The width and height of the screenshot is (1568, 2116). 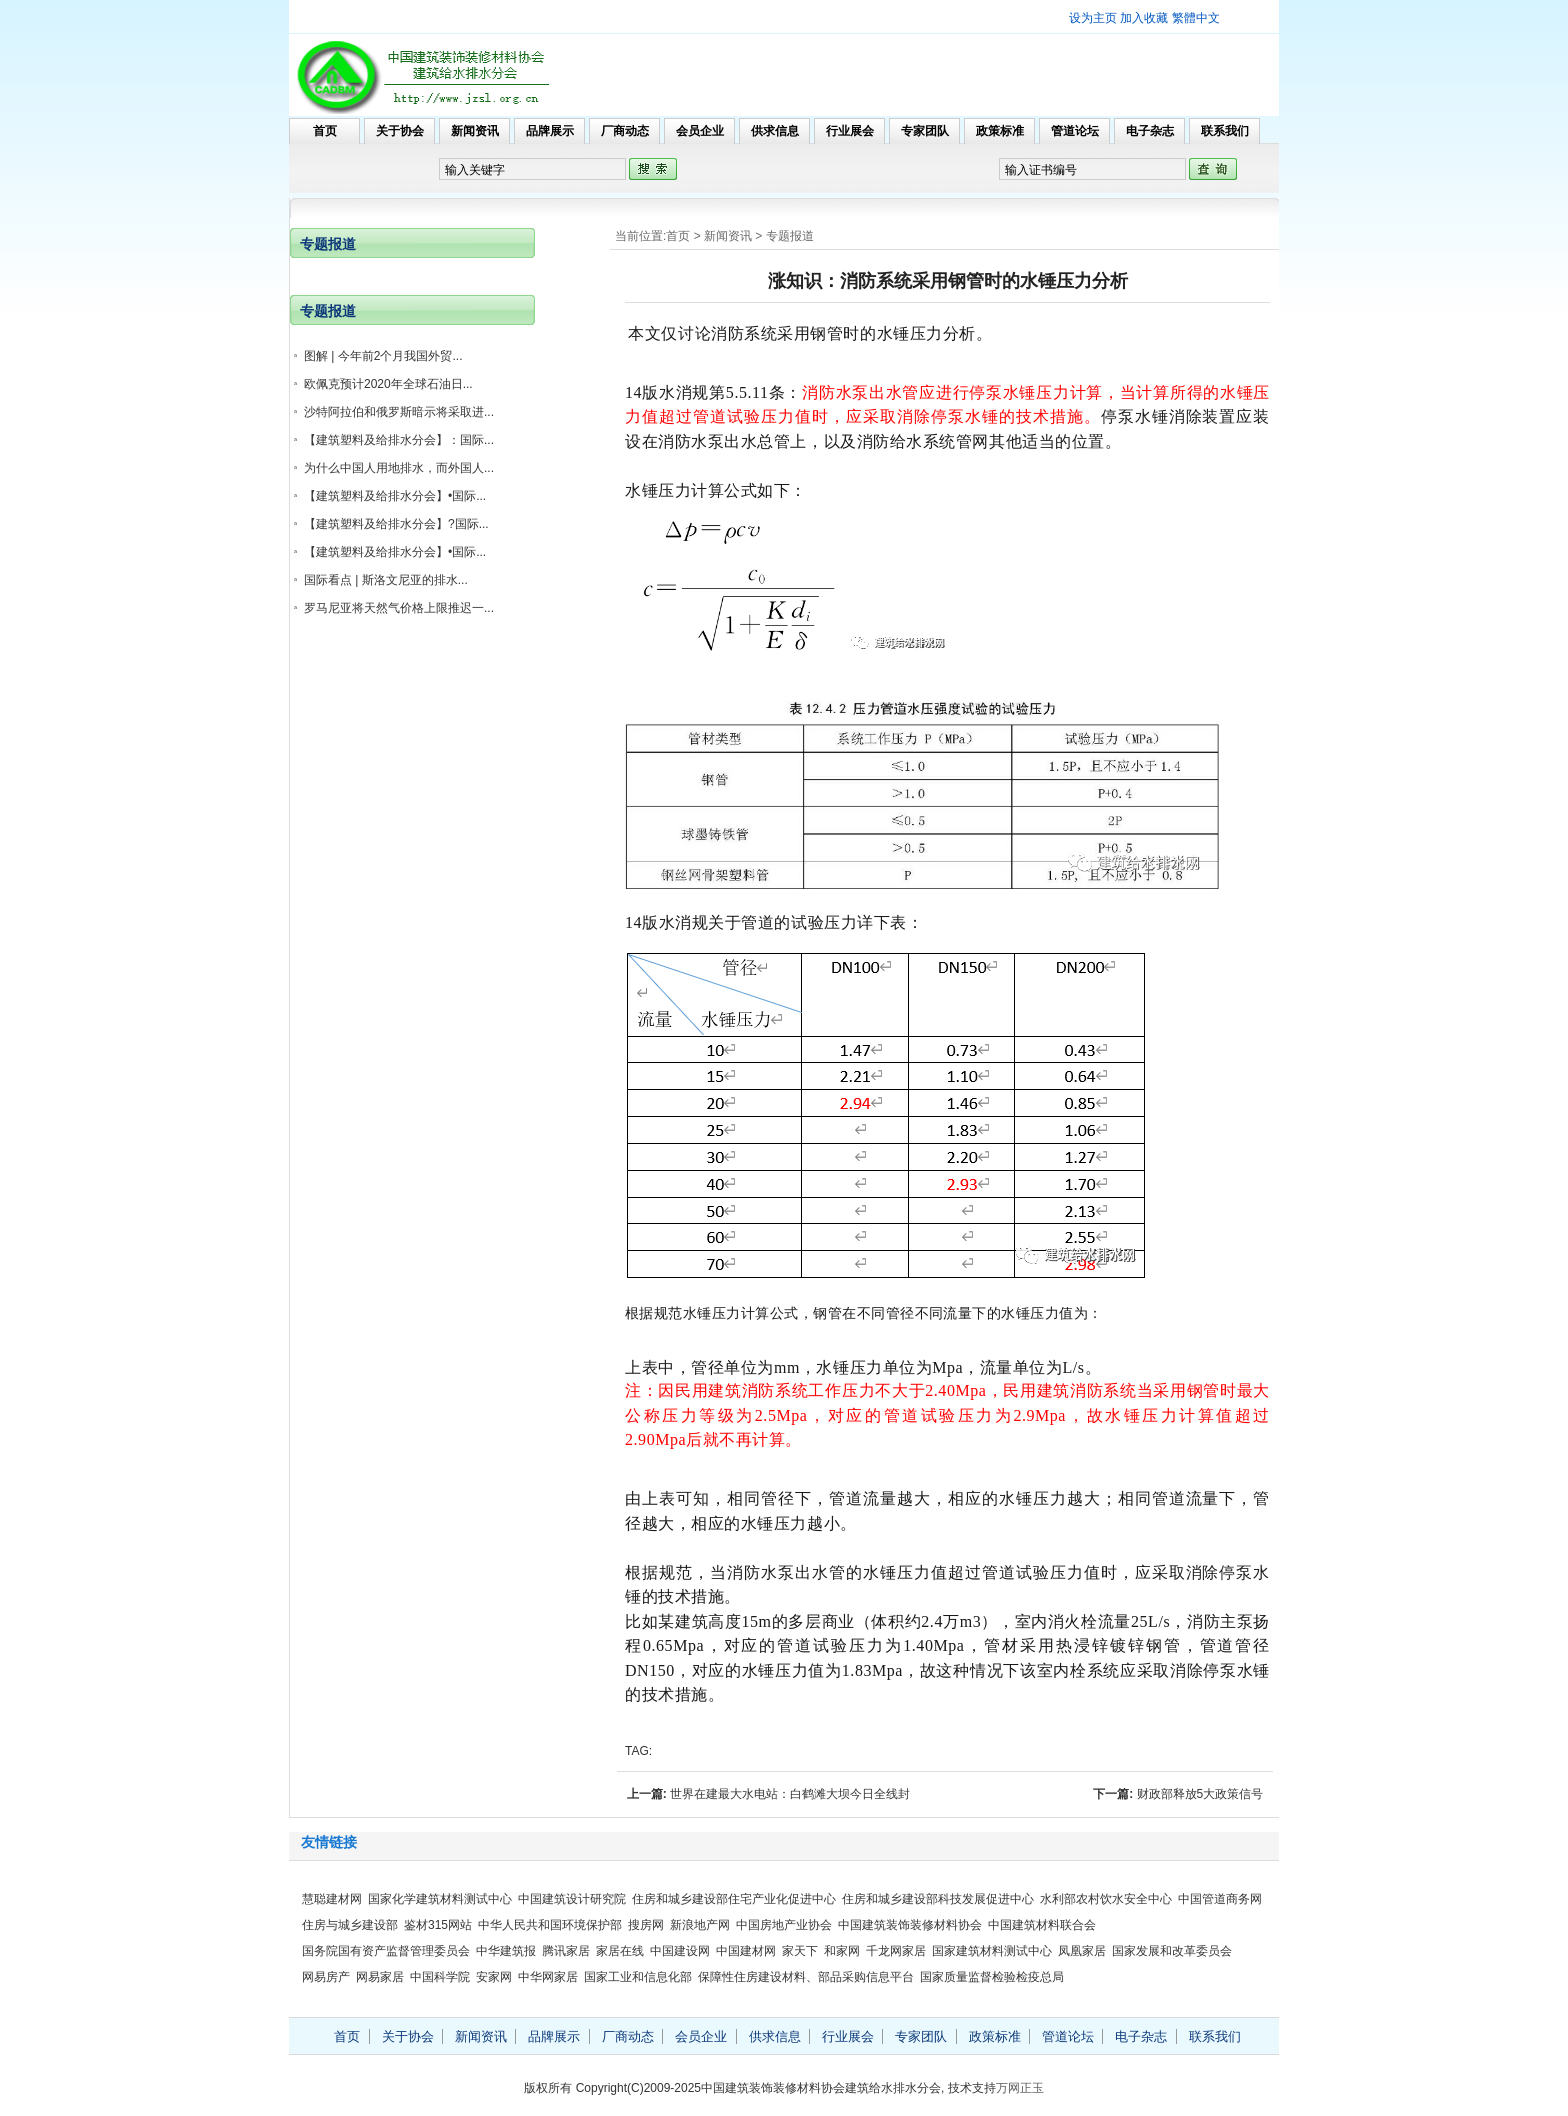 What do you see at coordinates (1106, 1899) in the screenshot?
I see `水利部农村饮水安全中心` at bounding box center [1106, 1899].